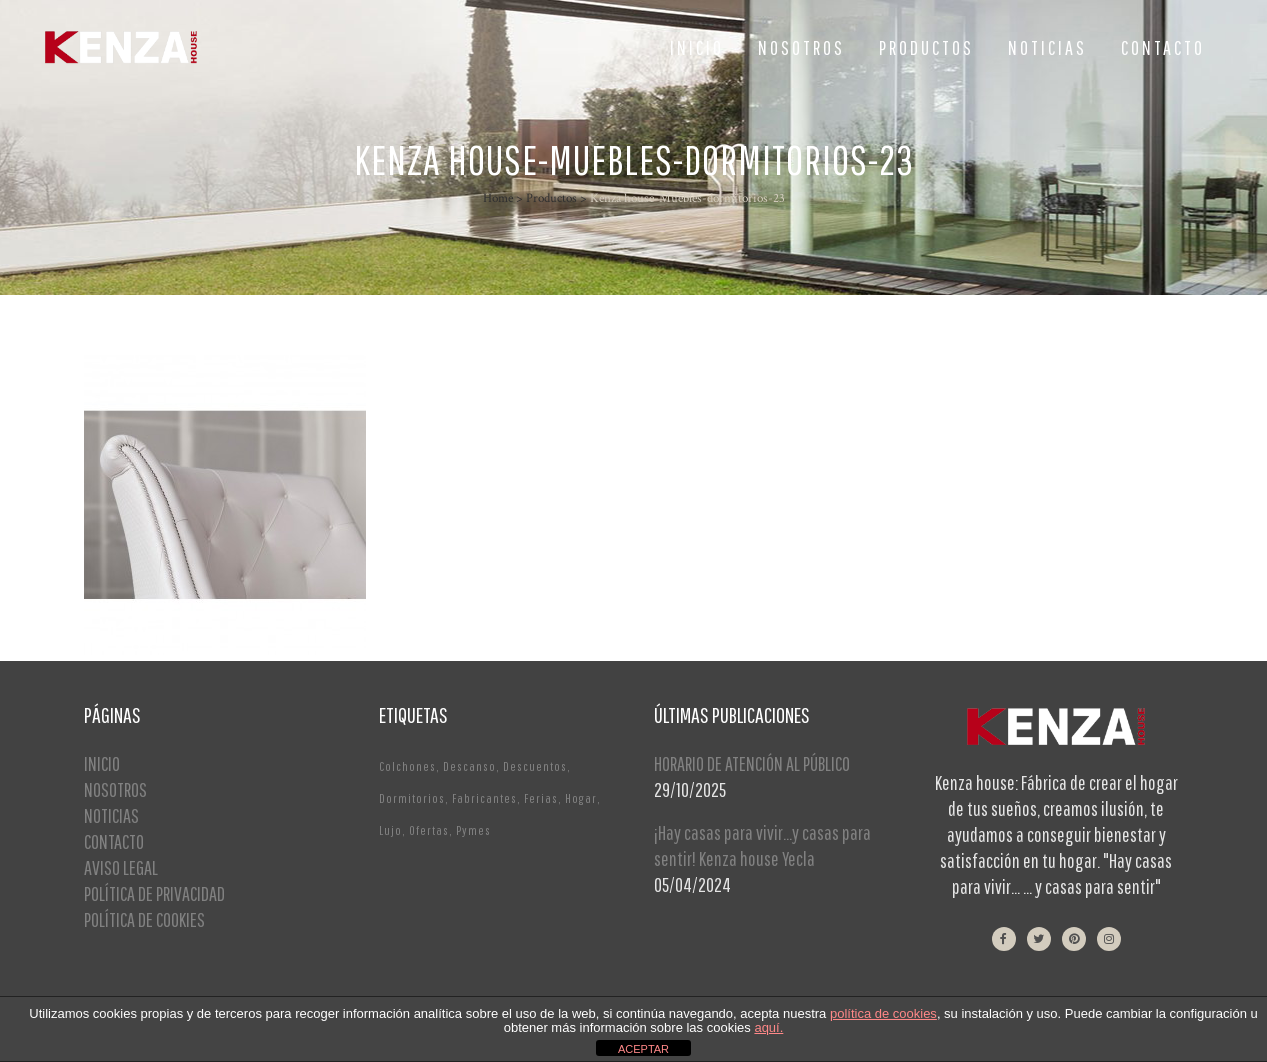  I want to click on Colchones [Colchones (1 elemento)], so click(407, 766).